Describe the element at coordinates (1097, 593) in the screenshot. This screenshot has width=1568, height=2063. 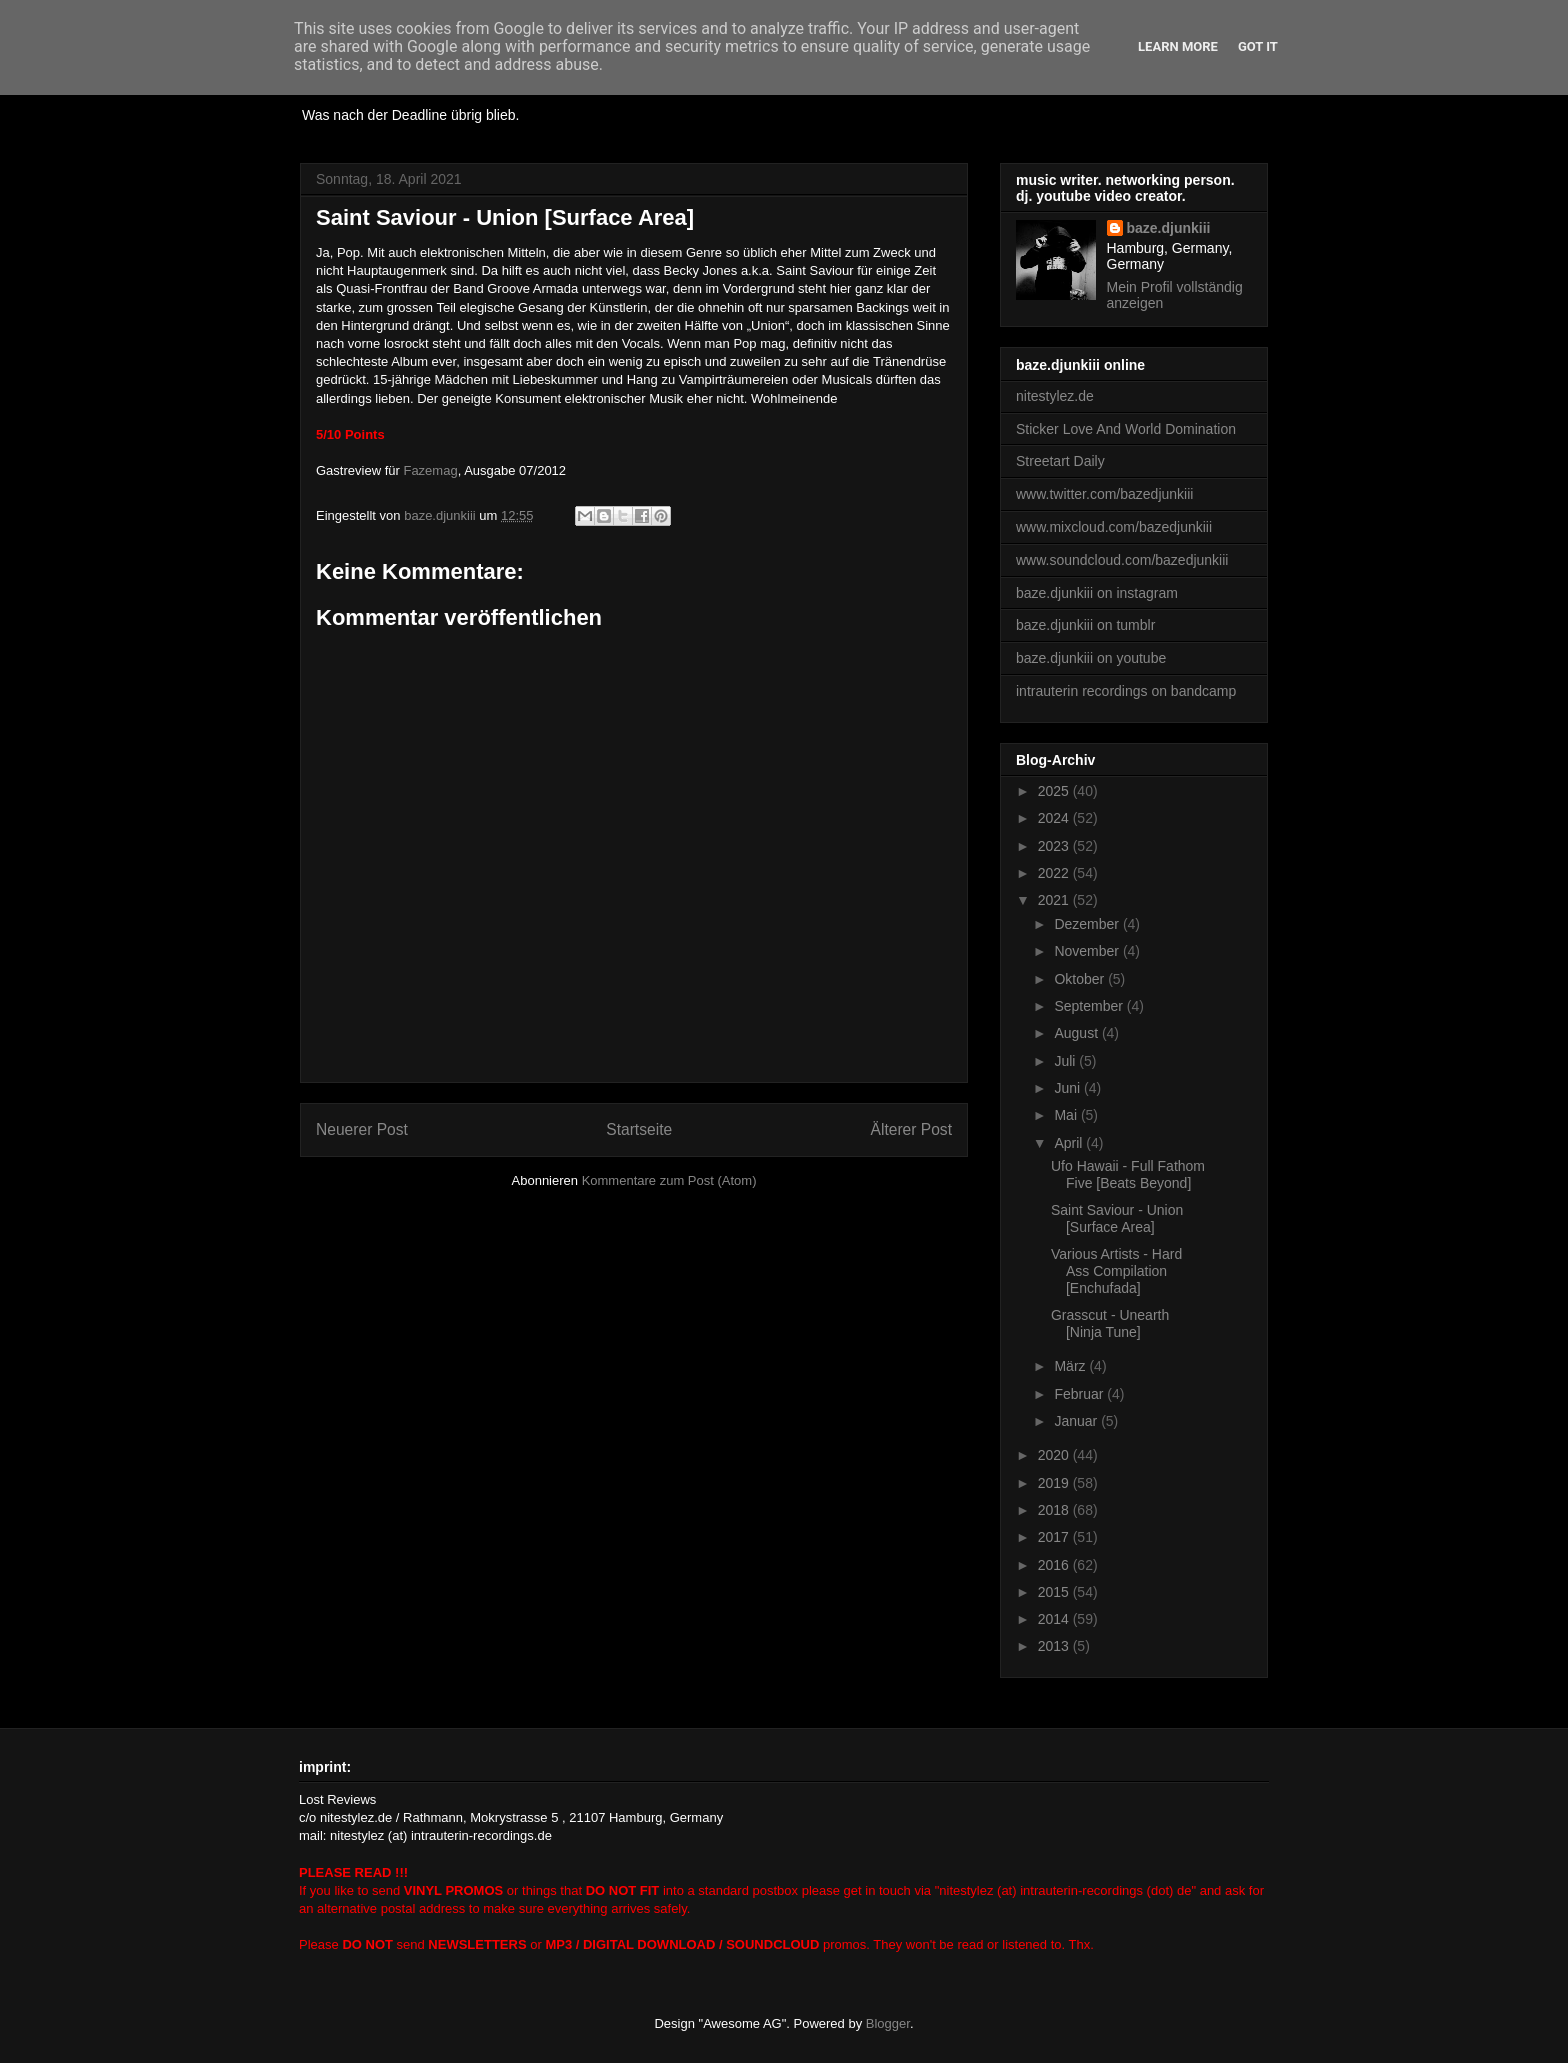
I see `baze.djunkiii on instagram` at that location.